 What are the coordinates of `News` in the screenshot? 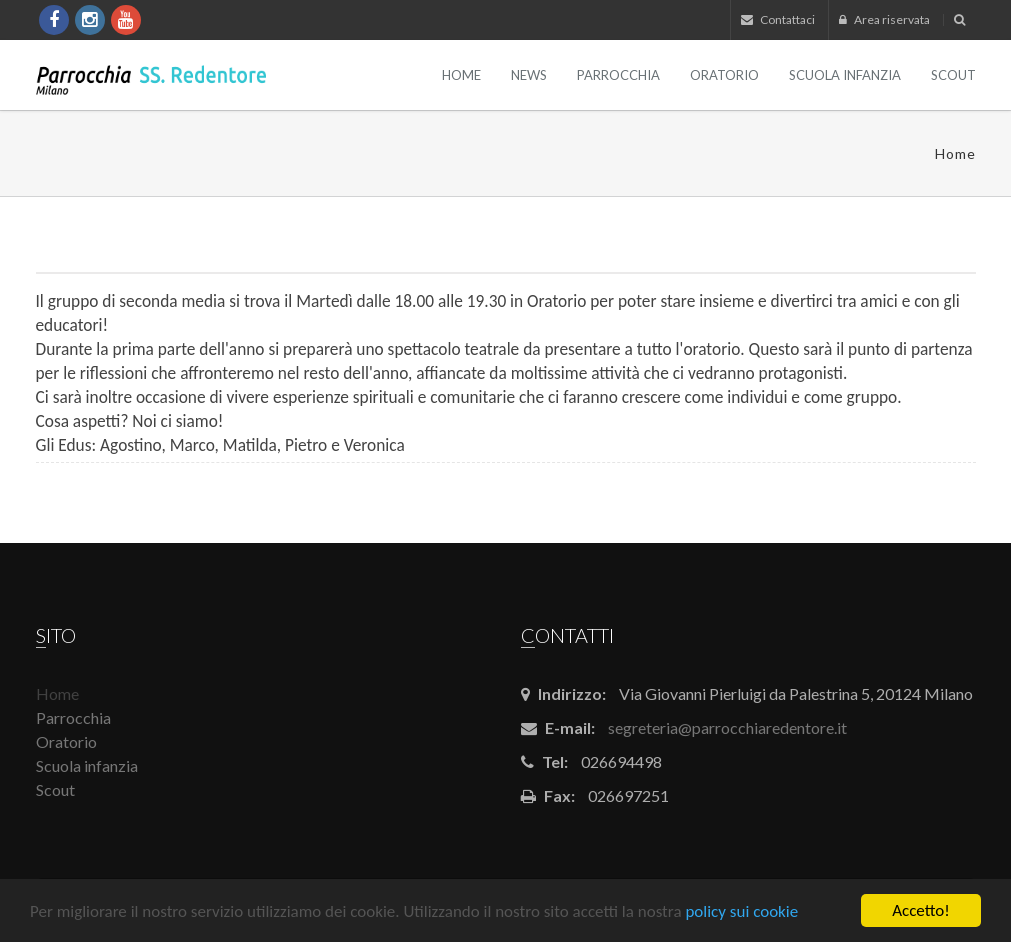 It's located at (529, 75).